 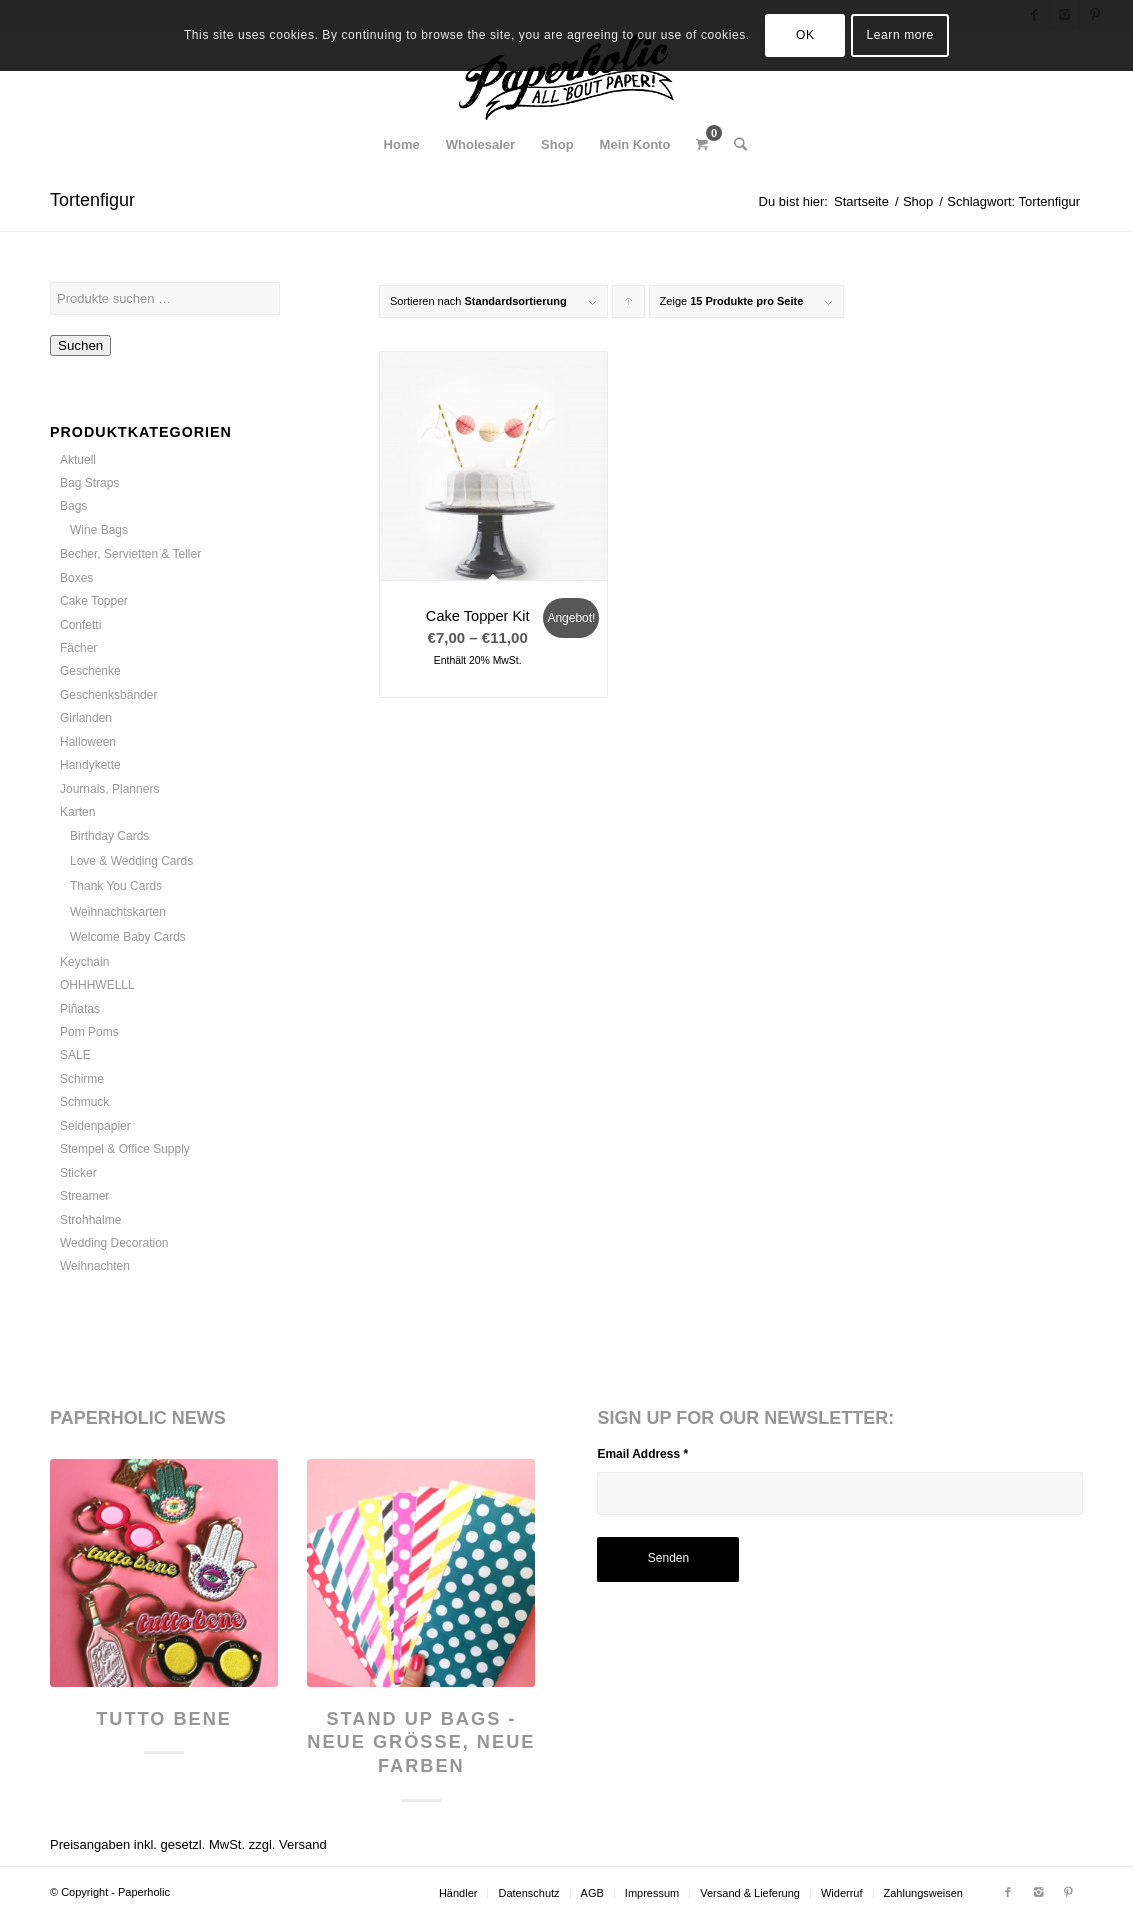 I want to click on Bag Straps, so click(x=89, y=483).